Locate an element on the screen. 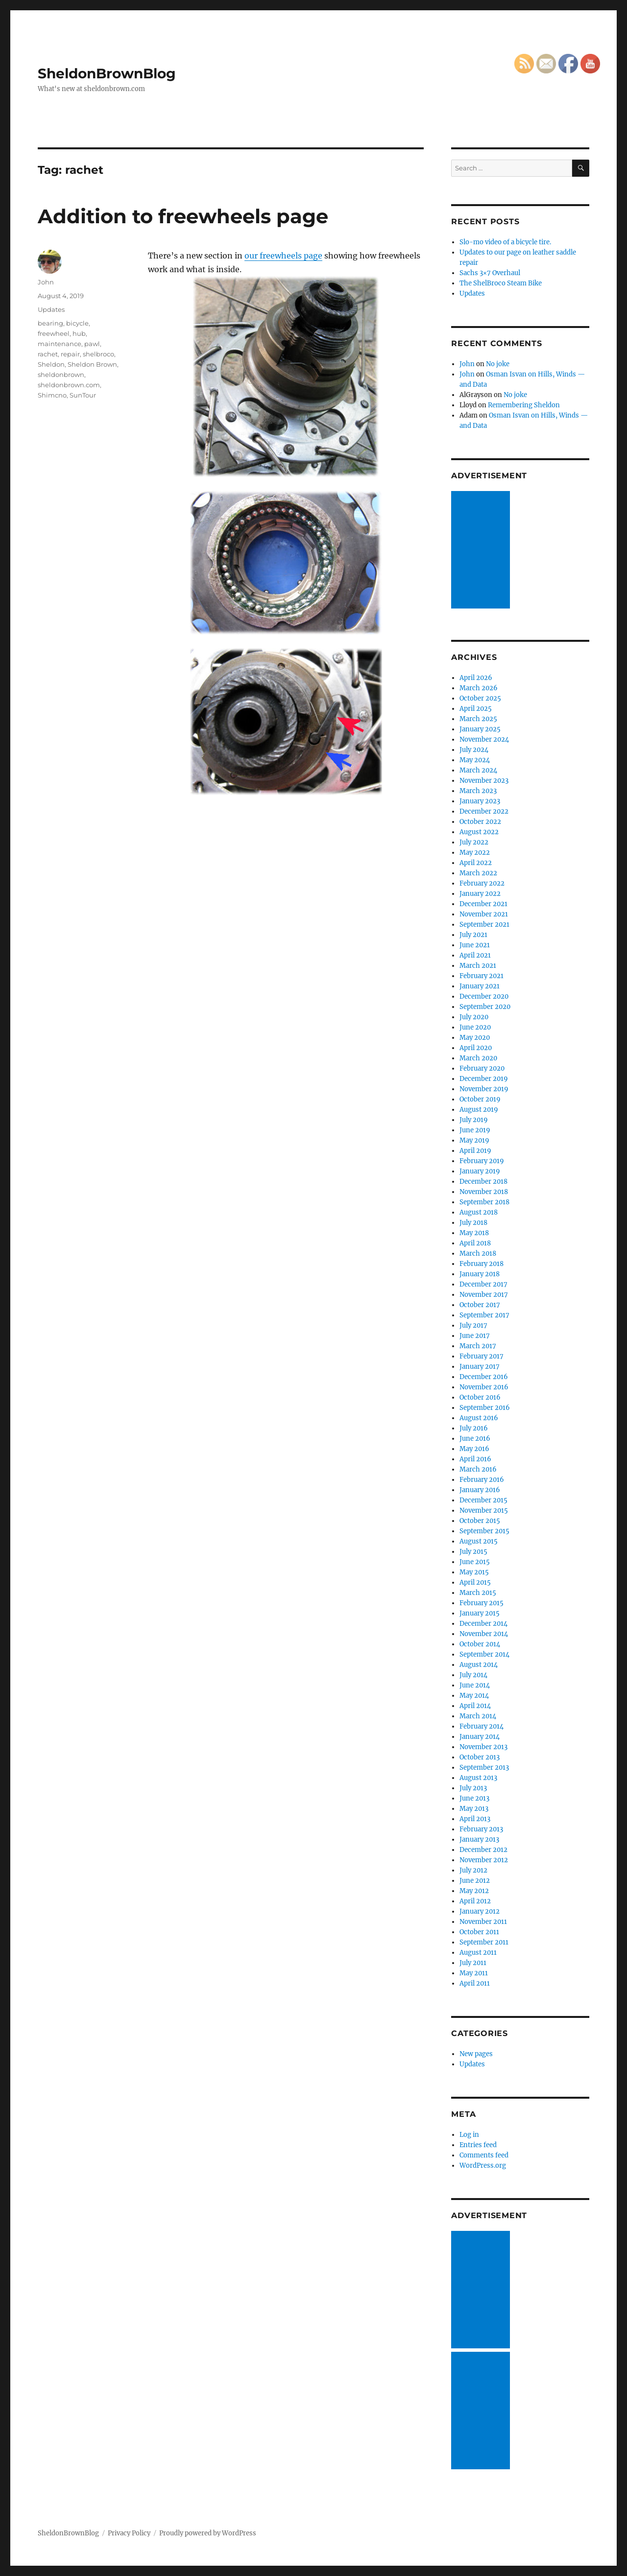 This screenshot has width=627, height=2576. February 2016 is located at coordinates (481, 1479).